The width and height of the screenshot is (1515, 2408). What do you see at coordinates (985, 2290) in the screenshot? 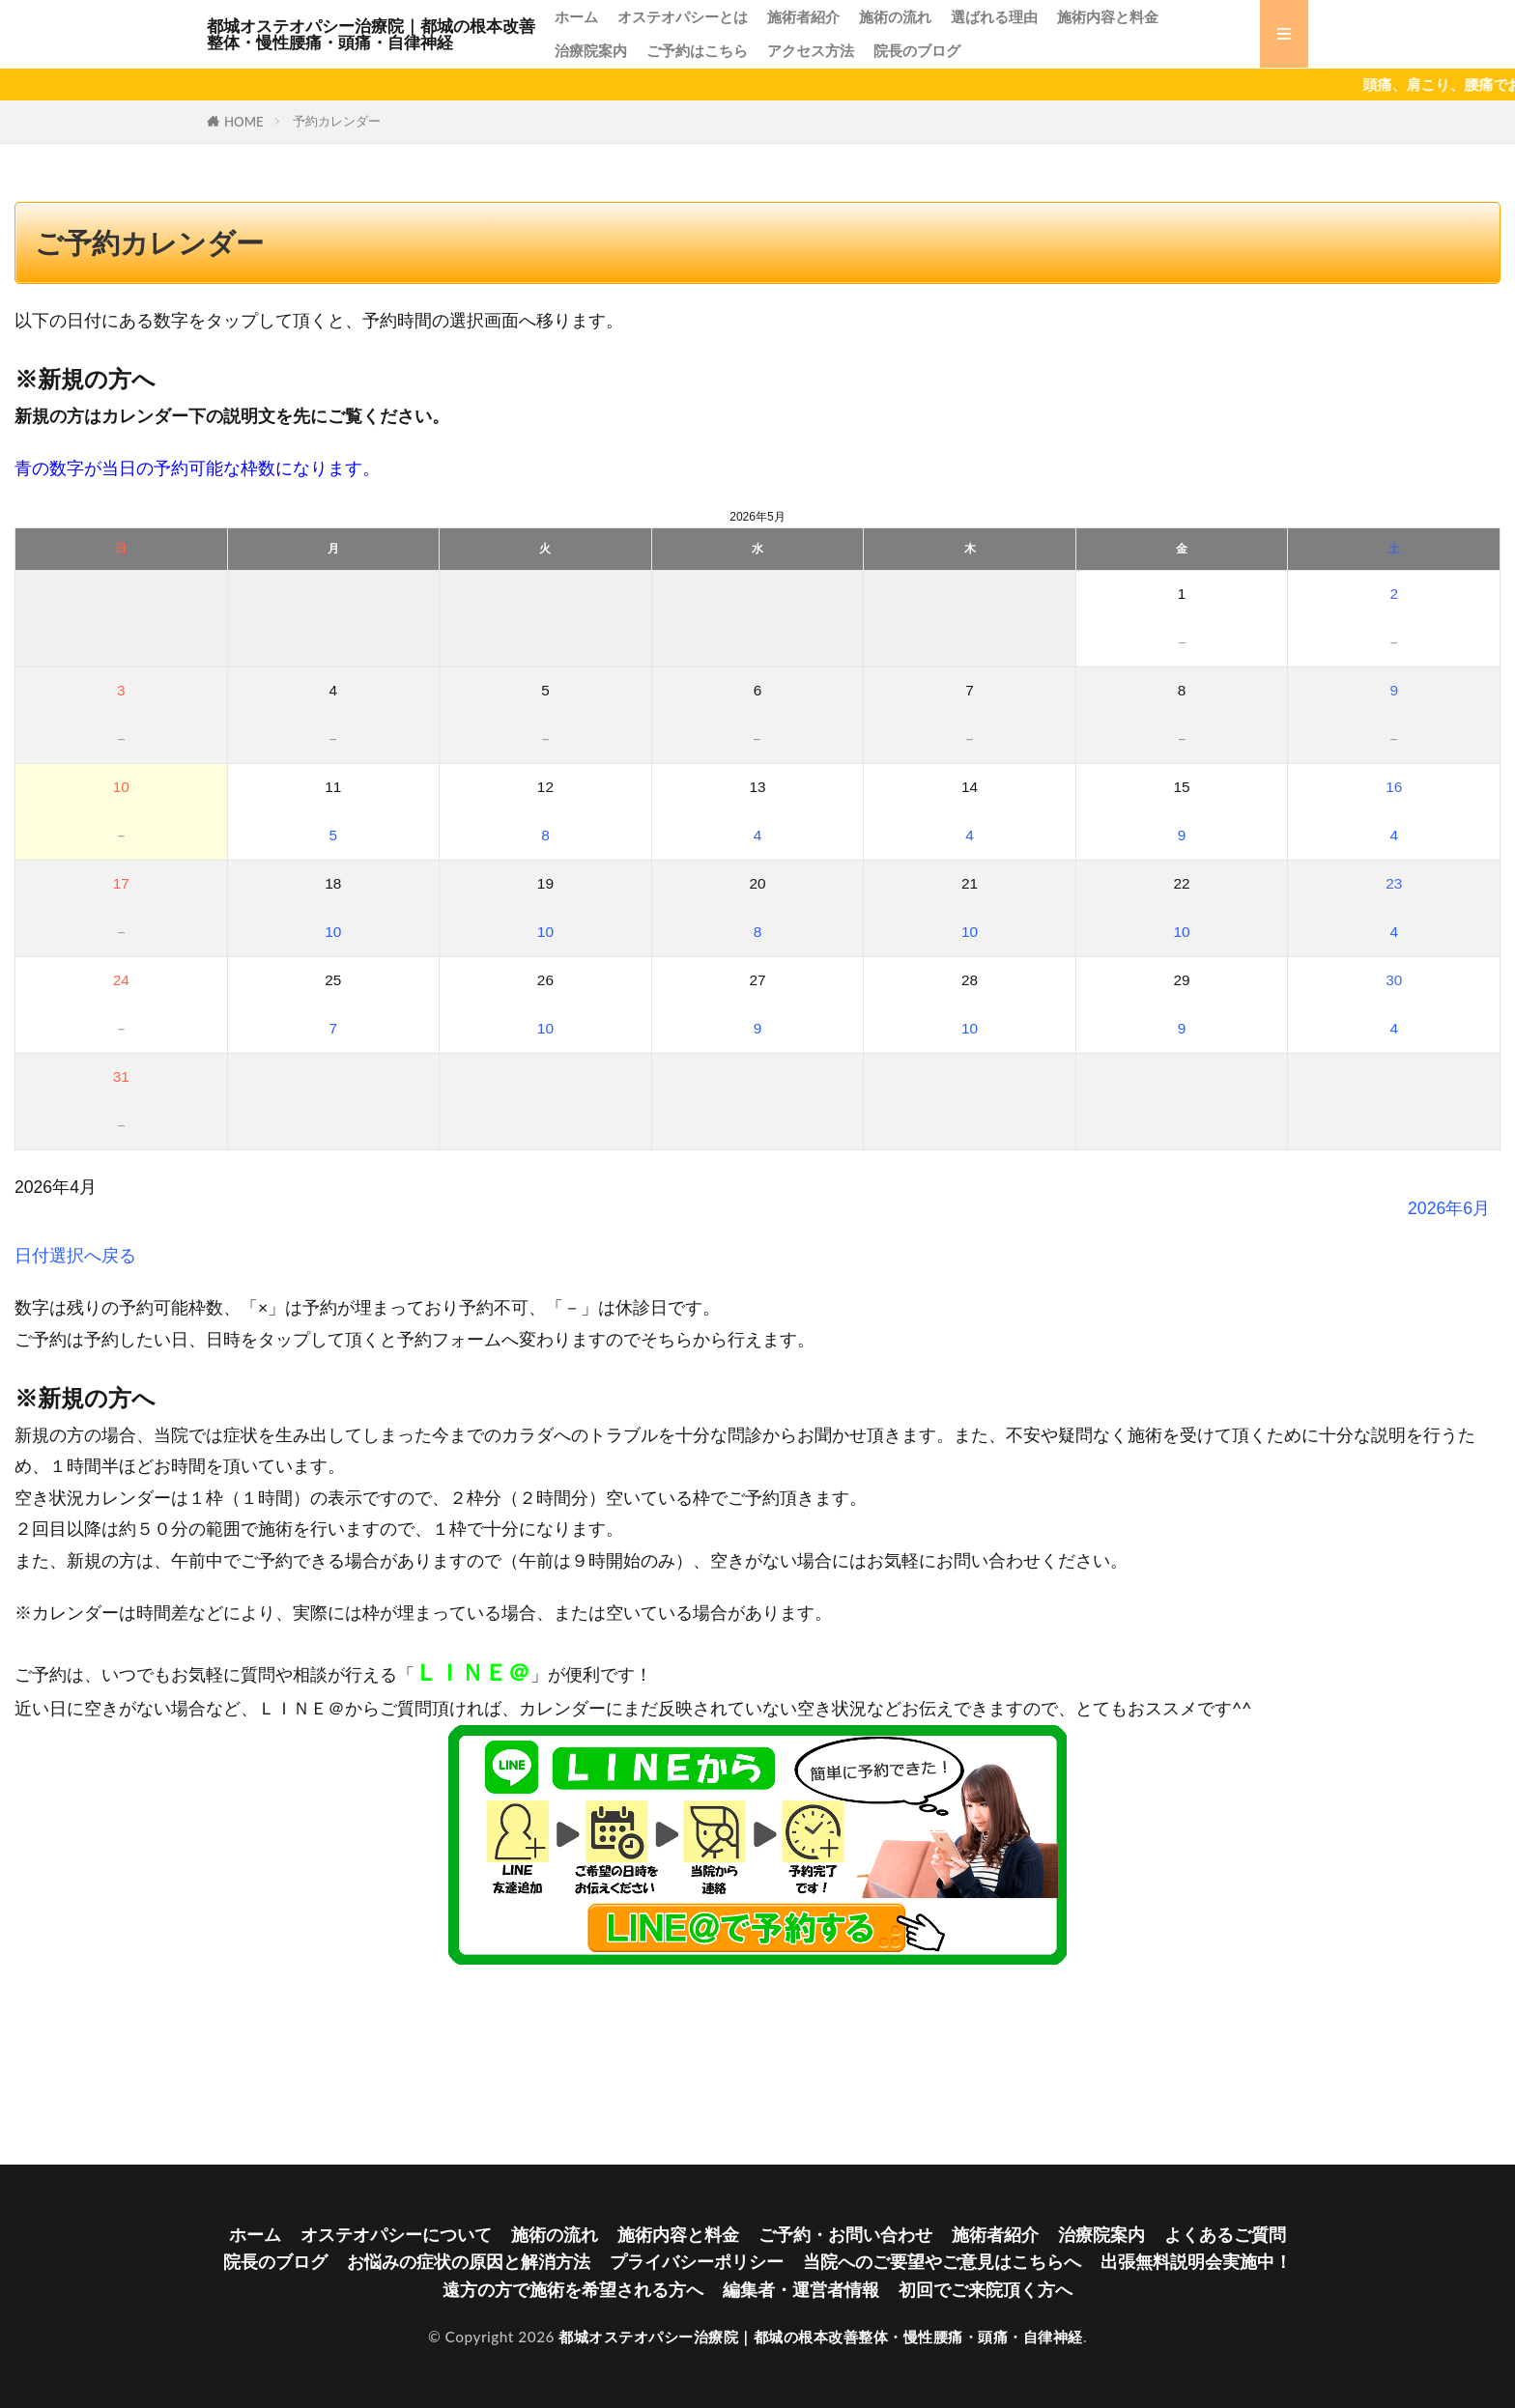
I see `初回でご来院頂く方へ` at bounding box center [985, 2290].